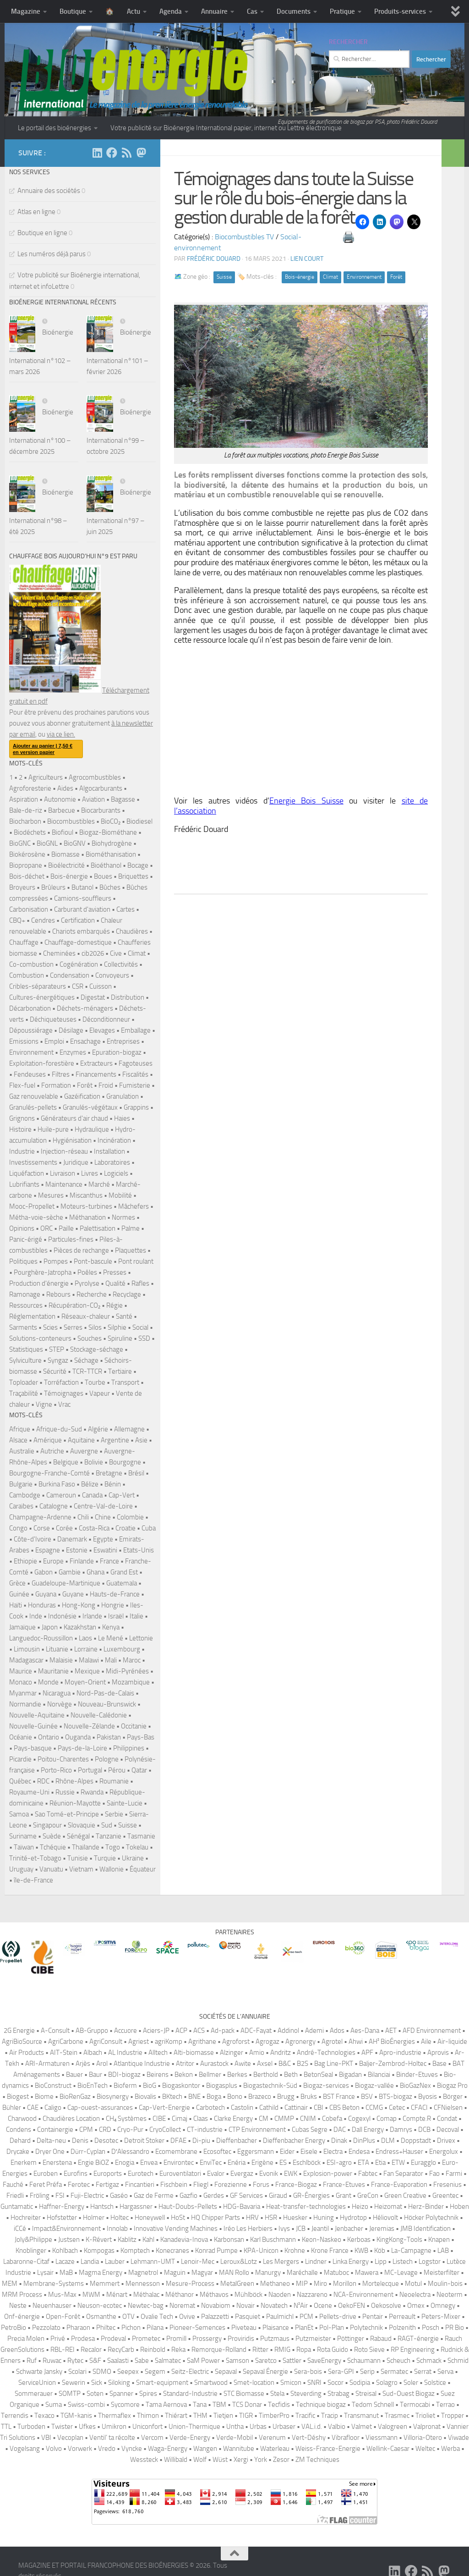 Image resolution: width=469 pixels, height=2576 pixels. Describe the element at coordinates (26, 1660) in the screenshot. I see `Madagascar` at that location.